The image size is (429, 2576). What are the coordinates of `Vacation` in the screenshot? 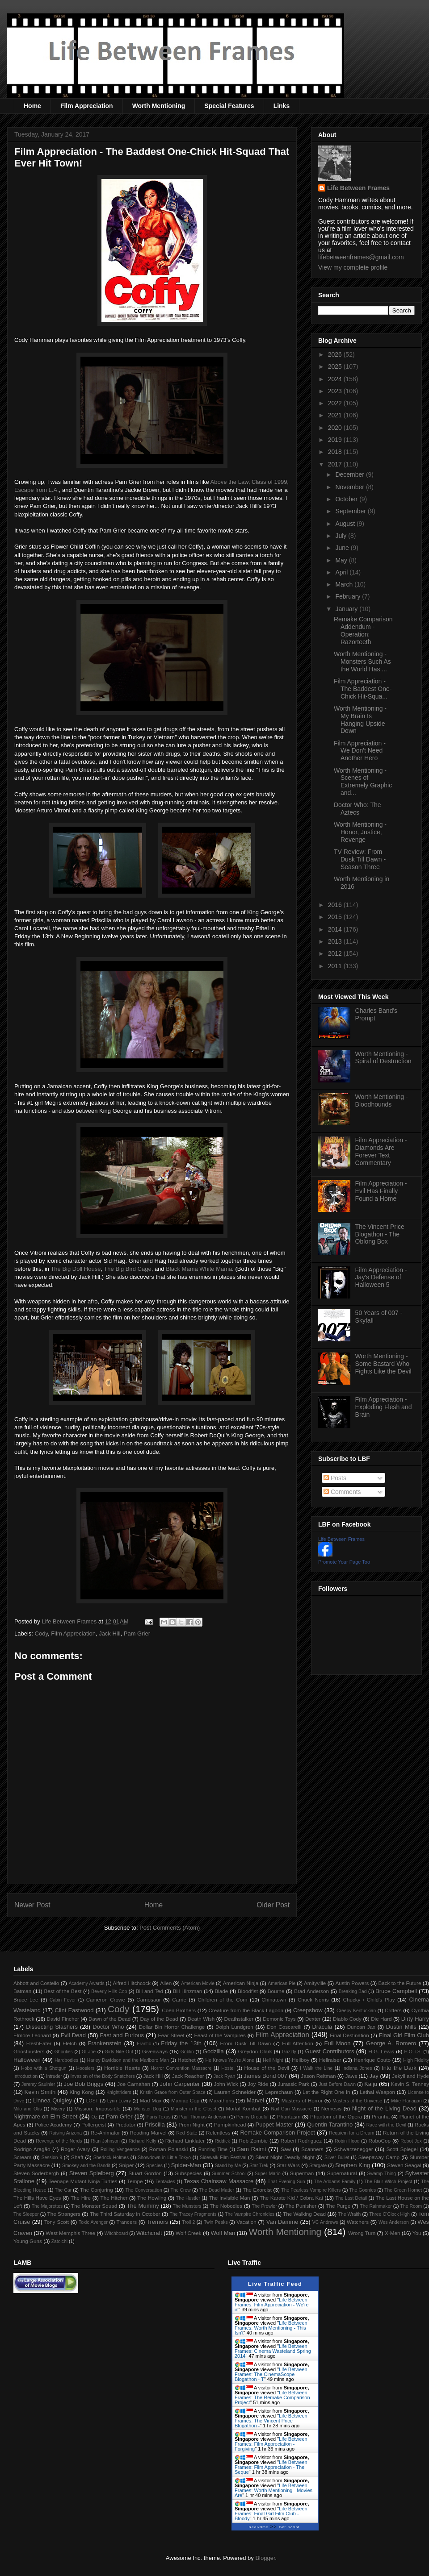 It's located at (246, 2222).